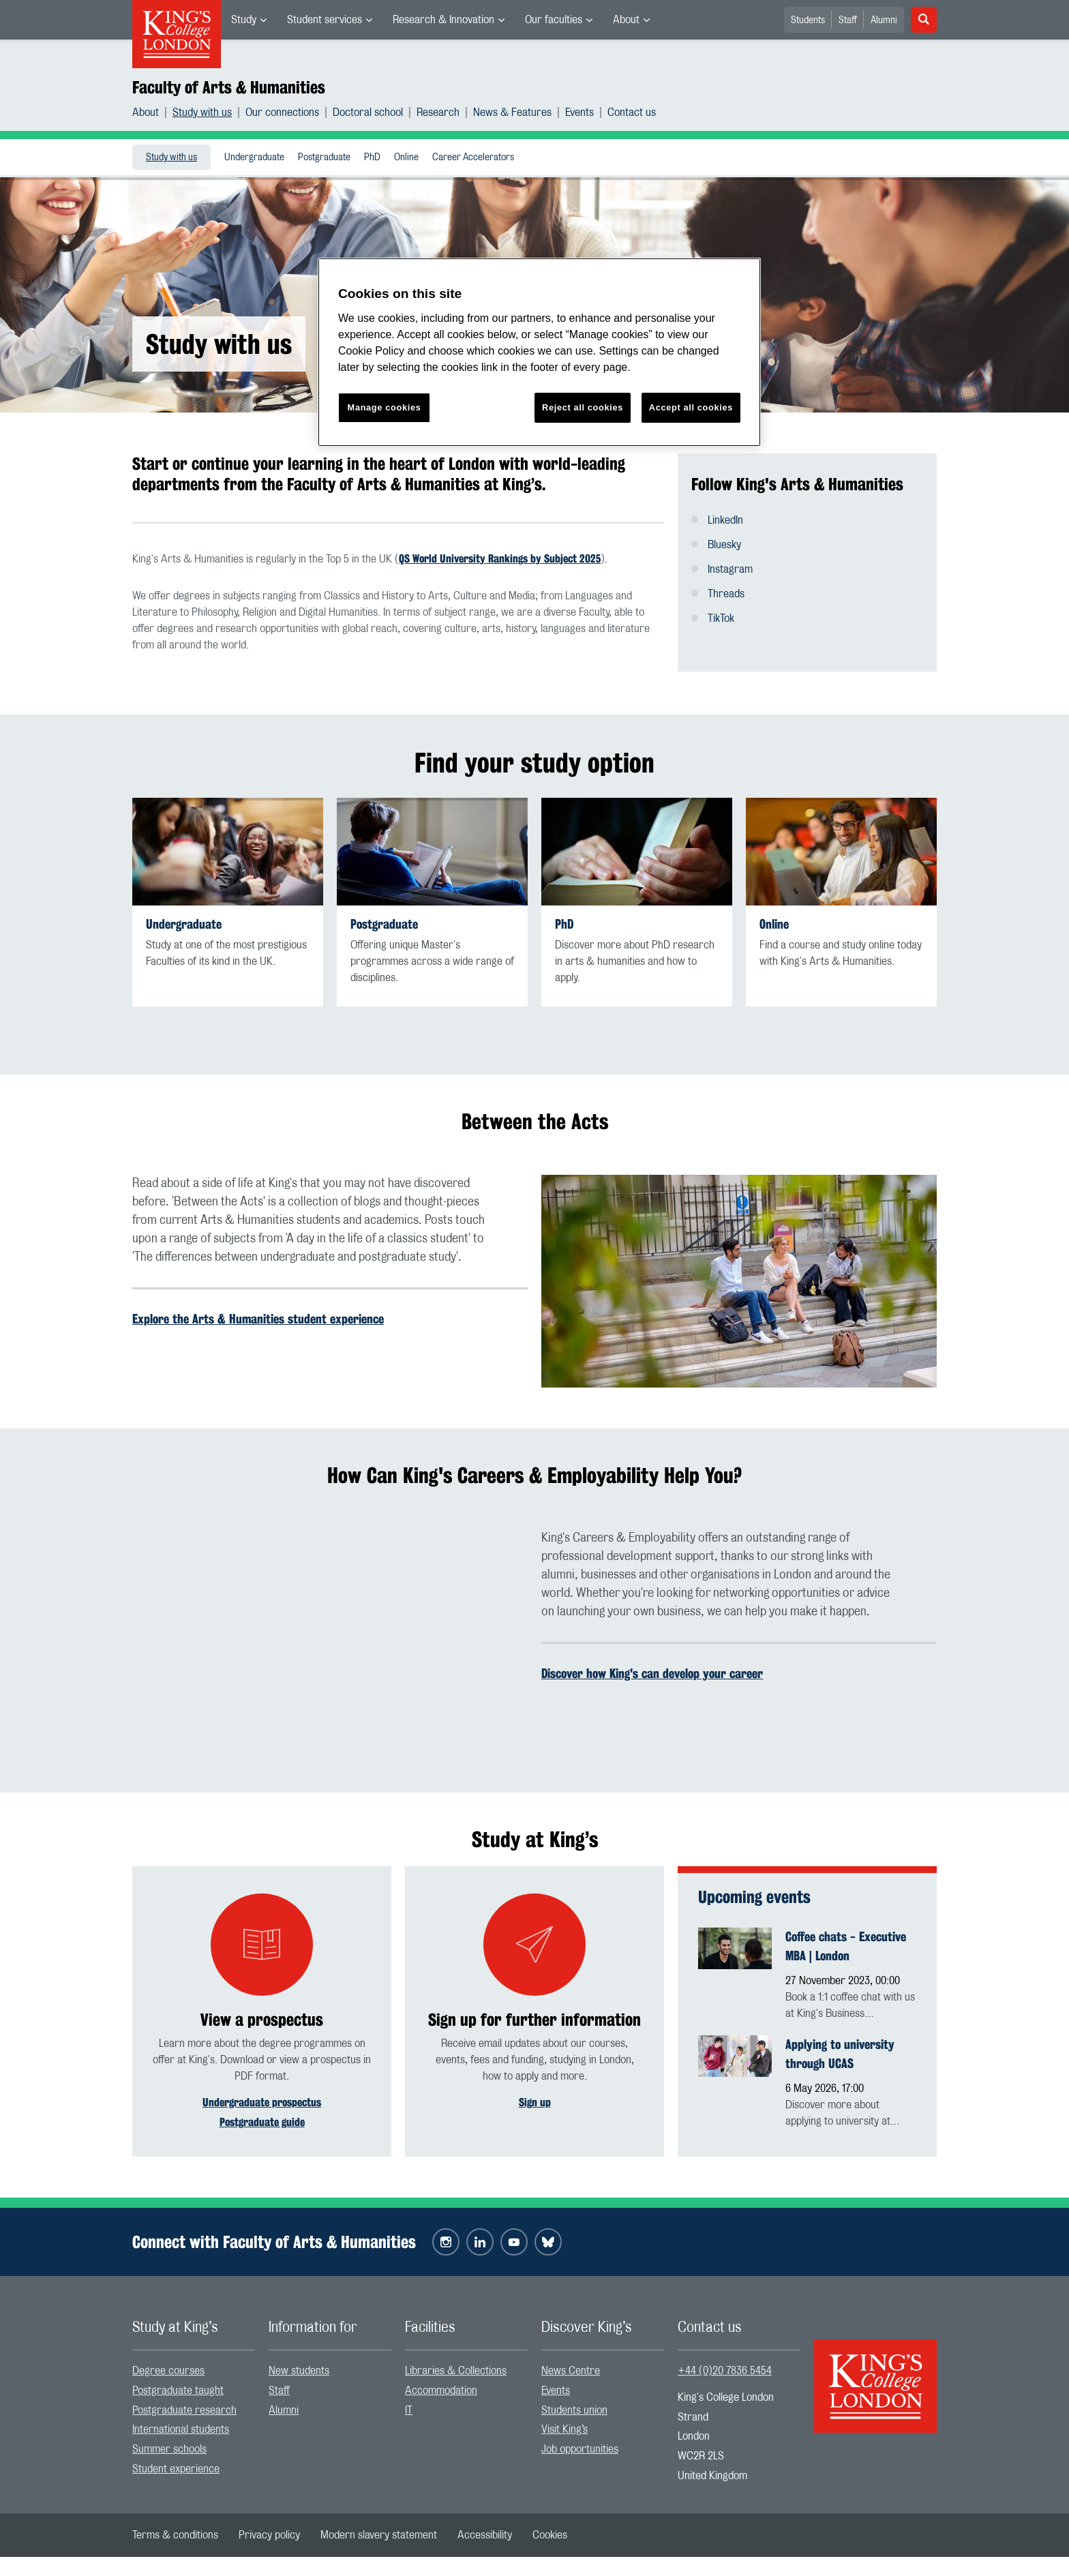  What do you see at coordinates (258, 1319) in the screenshot?
I see `Explore the Arts & Humanities student experience` at bounding box center [258, 1319].